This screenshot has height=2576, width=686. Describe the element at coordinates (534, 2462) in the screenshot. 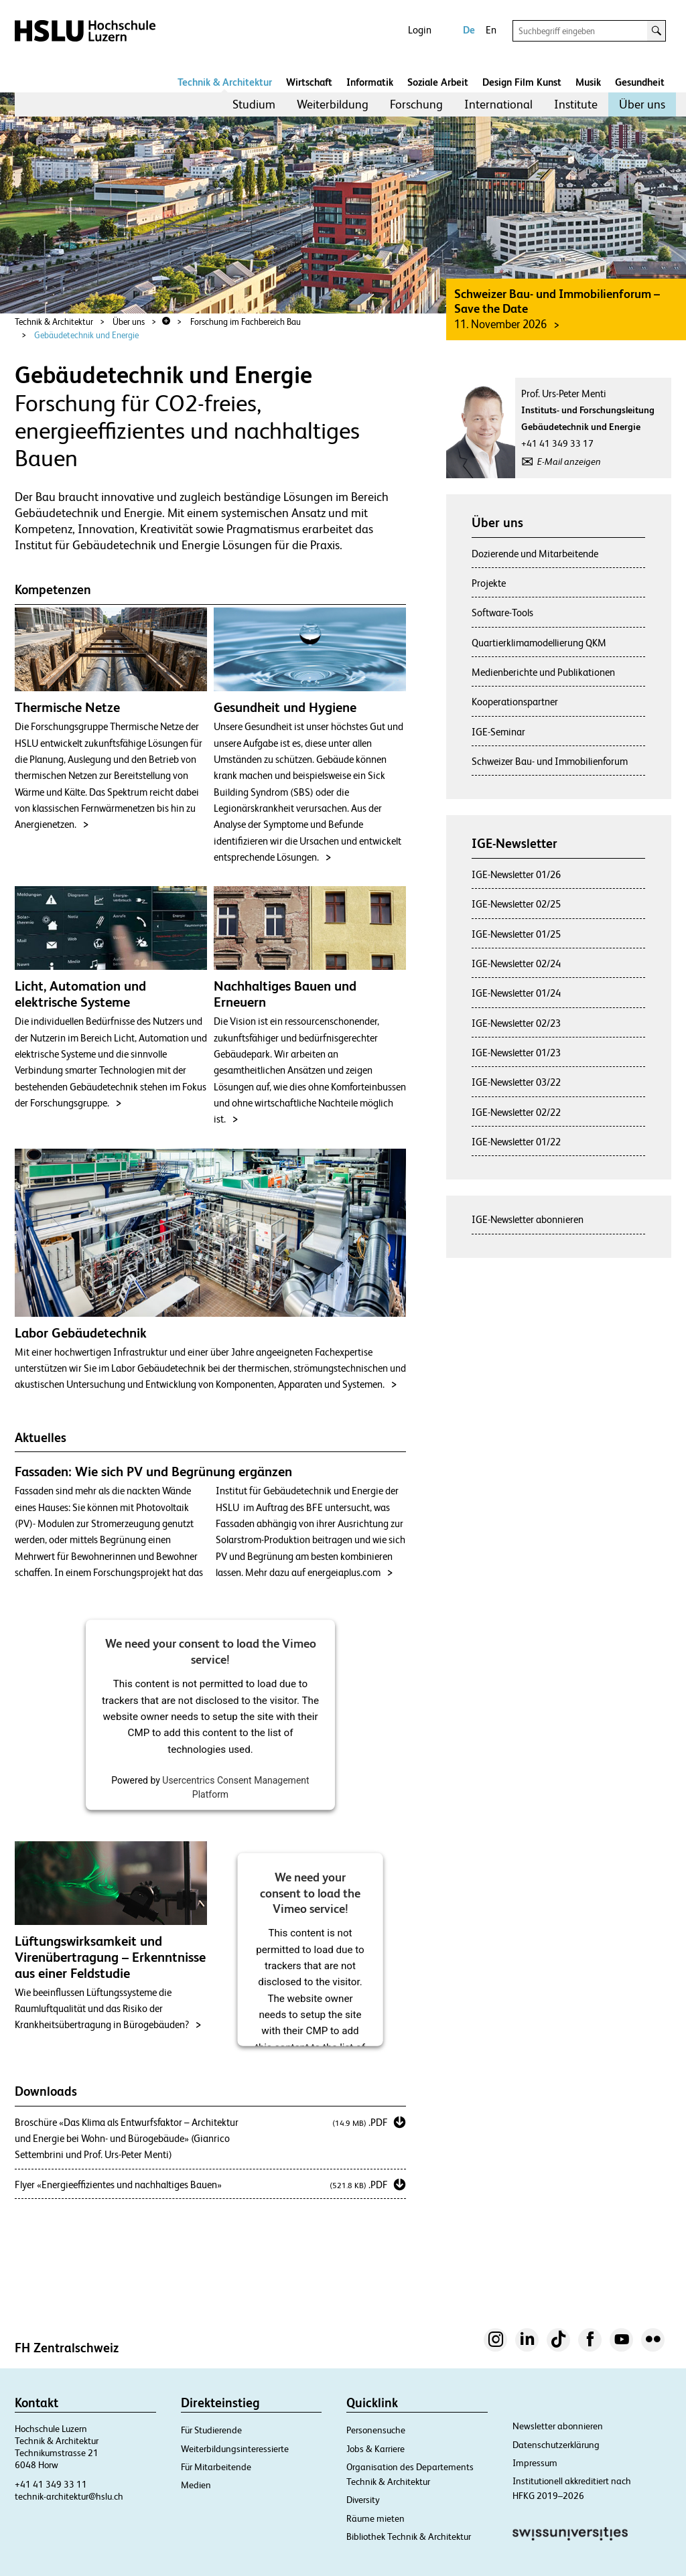

I see `Impressum` at that location.